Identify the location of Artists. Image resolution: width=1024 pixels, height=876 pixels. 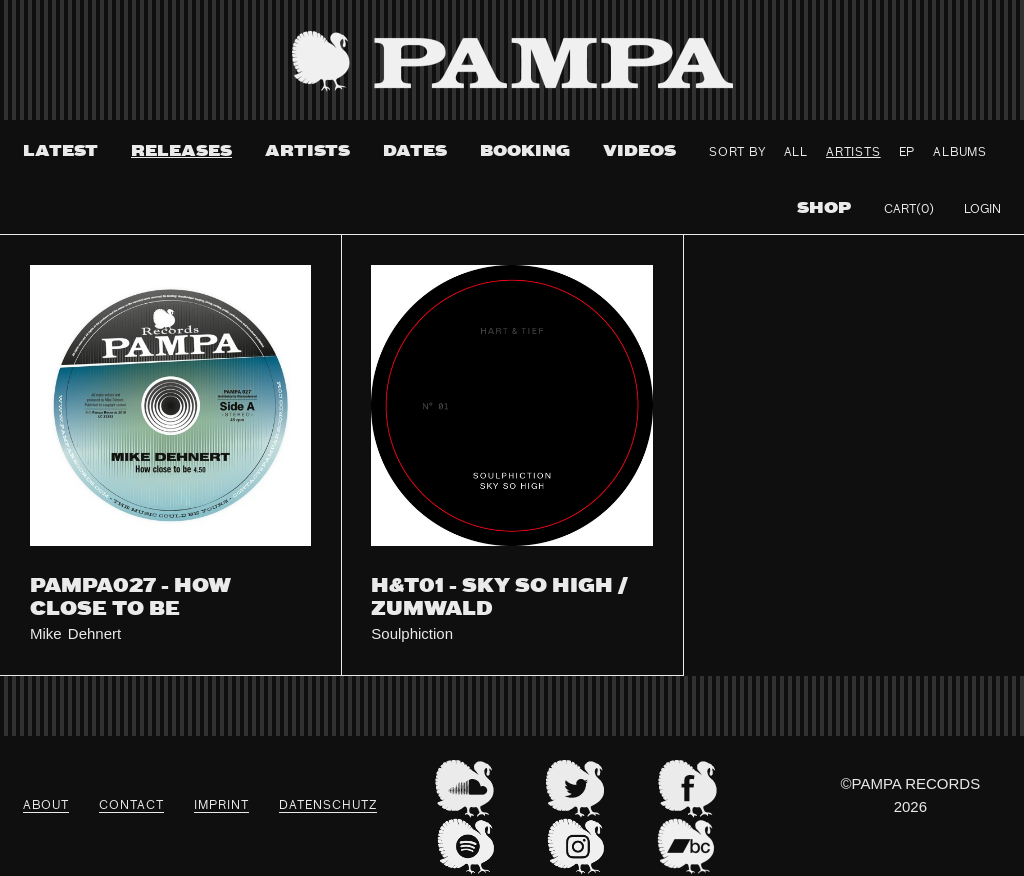
(307, 151).